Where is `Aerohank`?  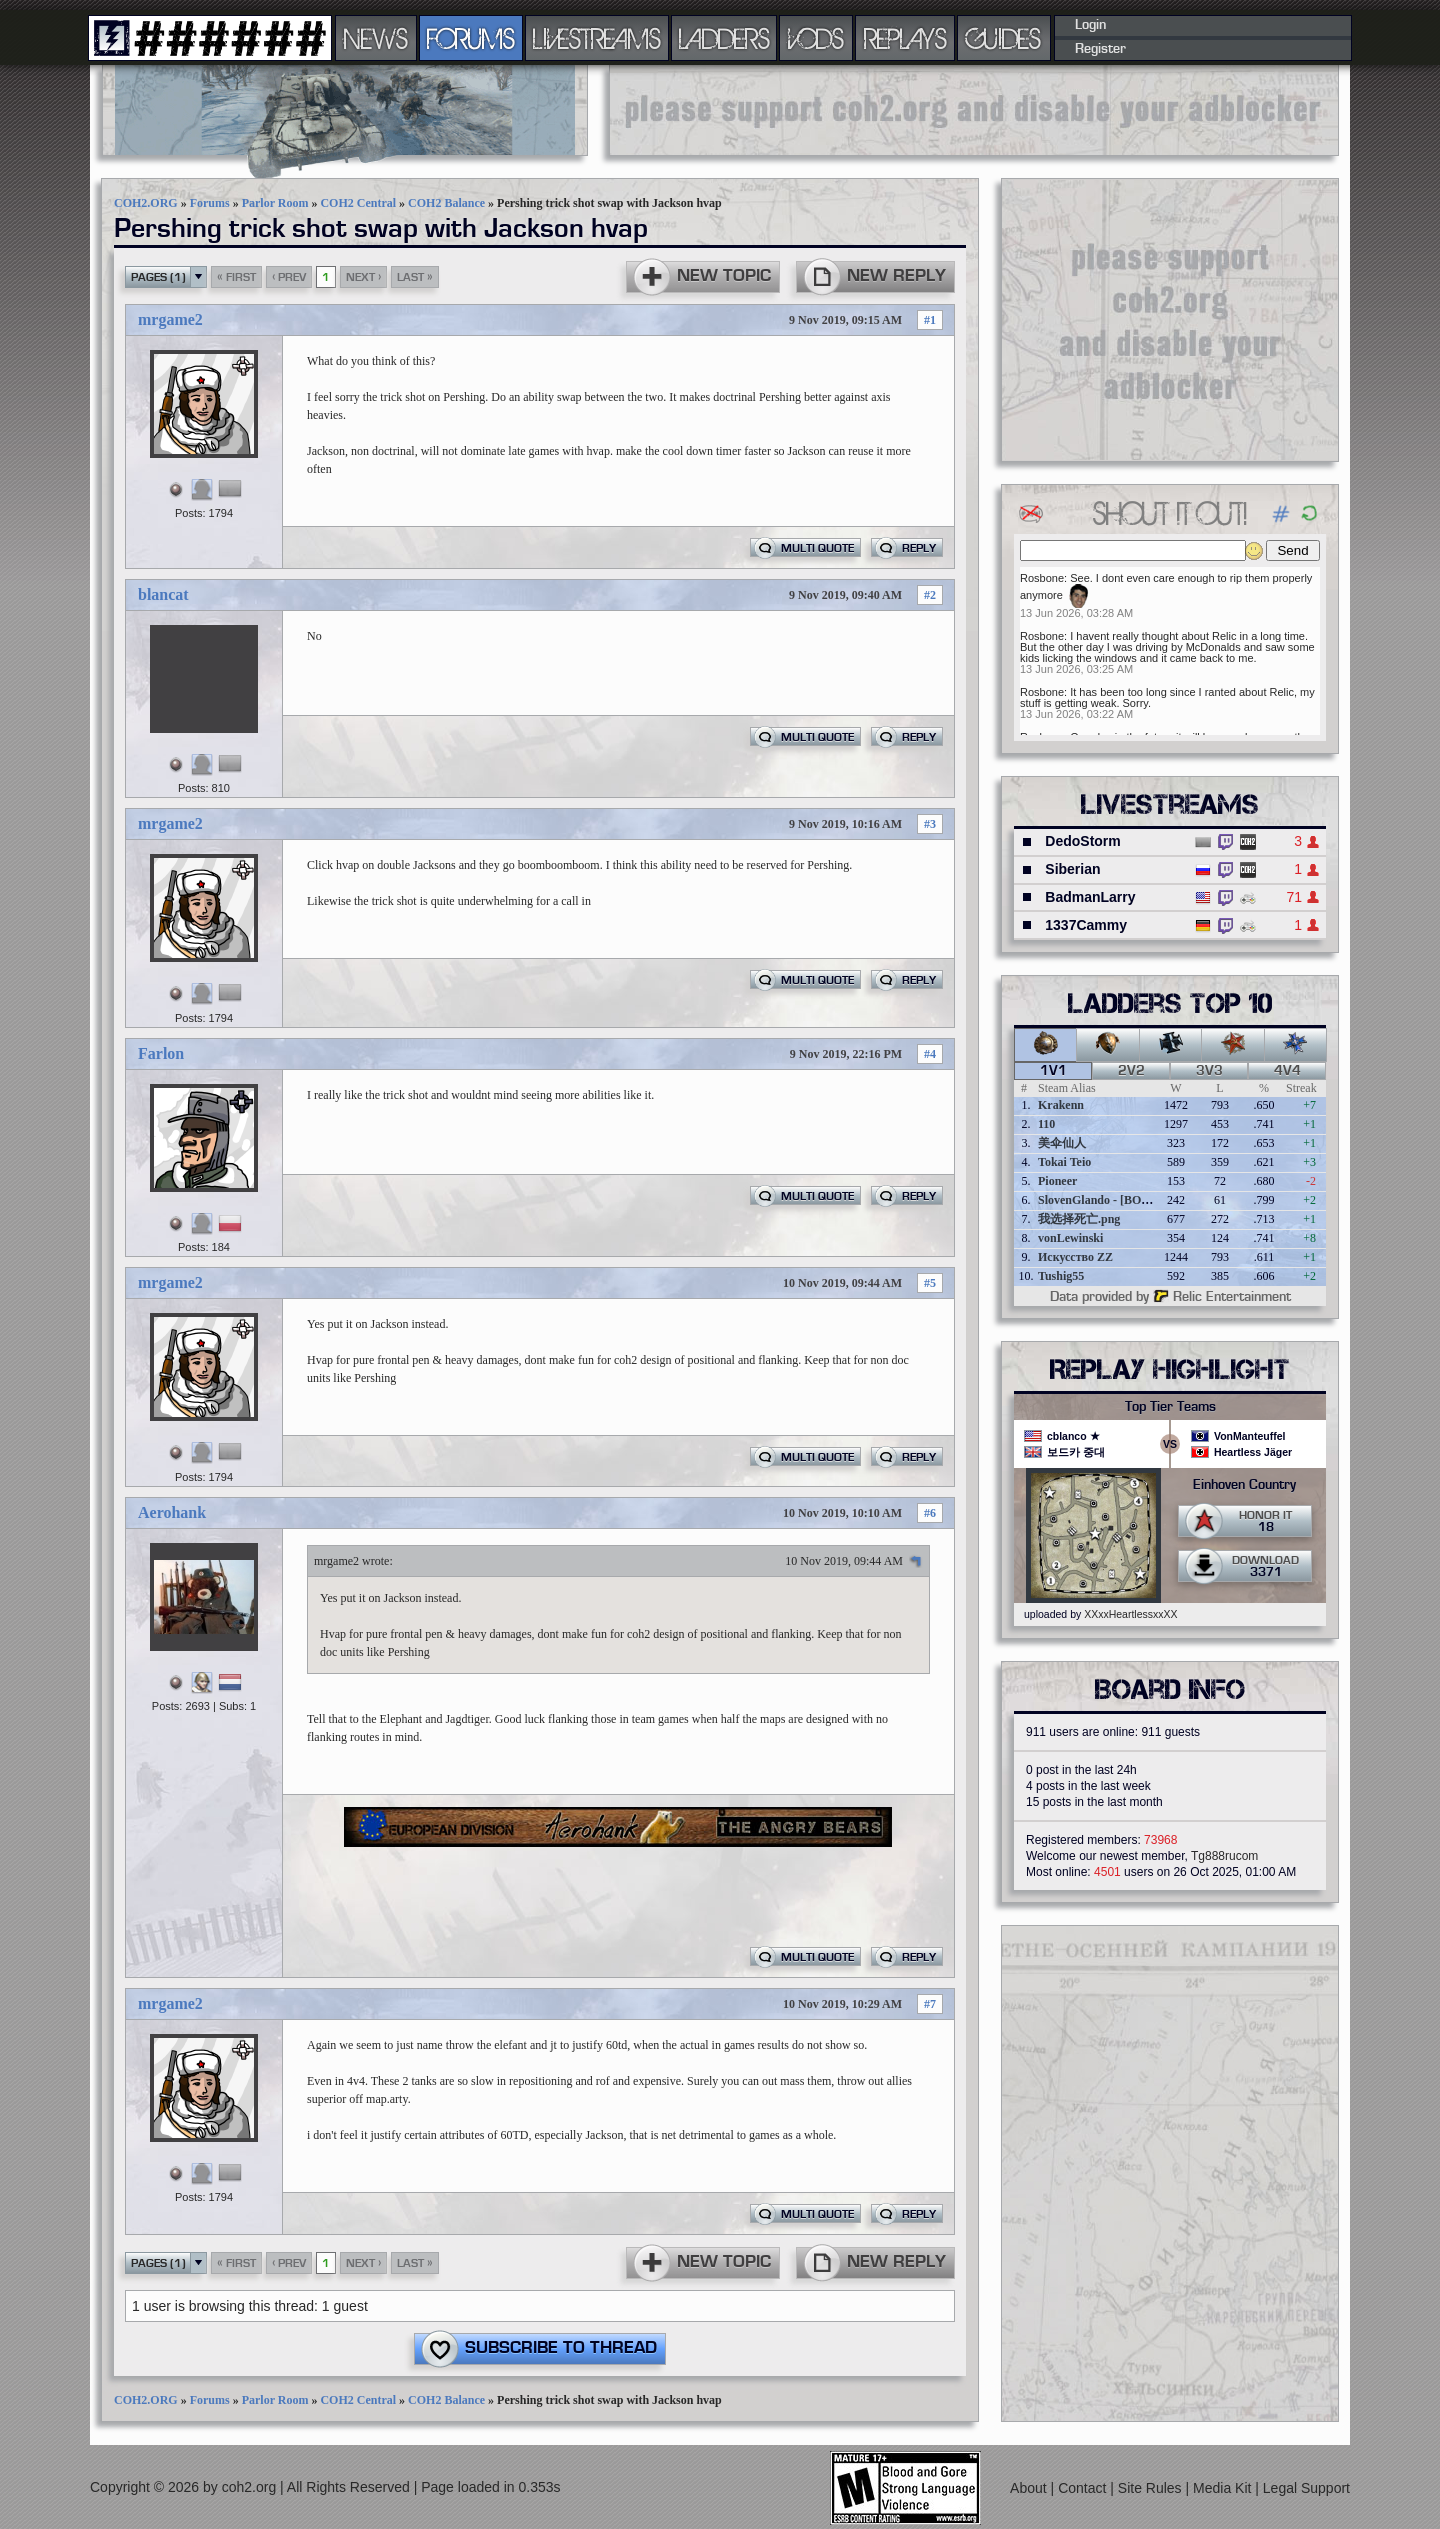
Aerohank is located at coordinates (172, 1512).